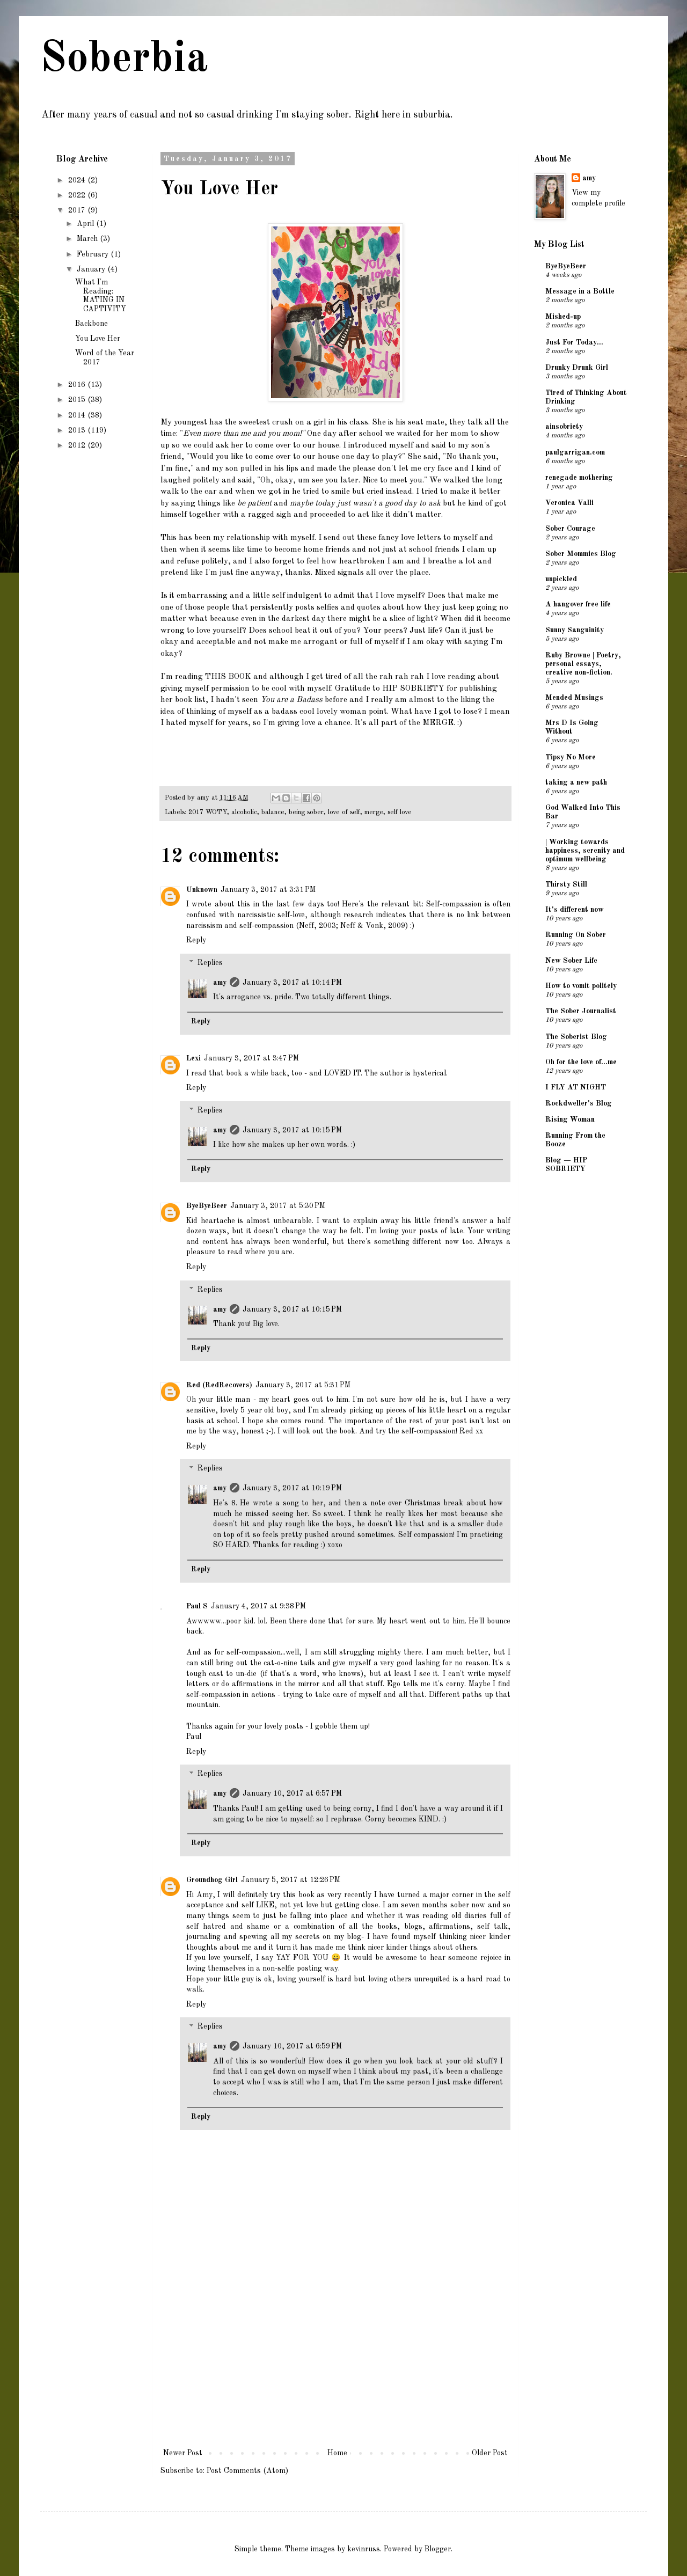  What do you see at coordinates (97, 338) in the screenshot?
I see `You Love Her` at bounding box center [97, 338].